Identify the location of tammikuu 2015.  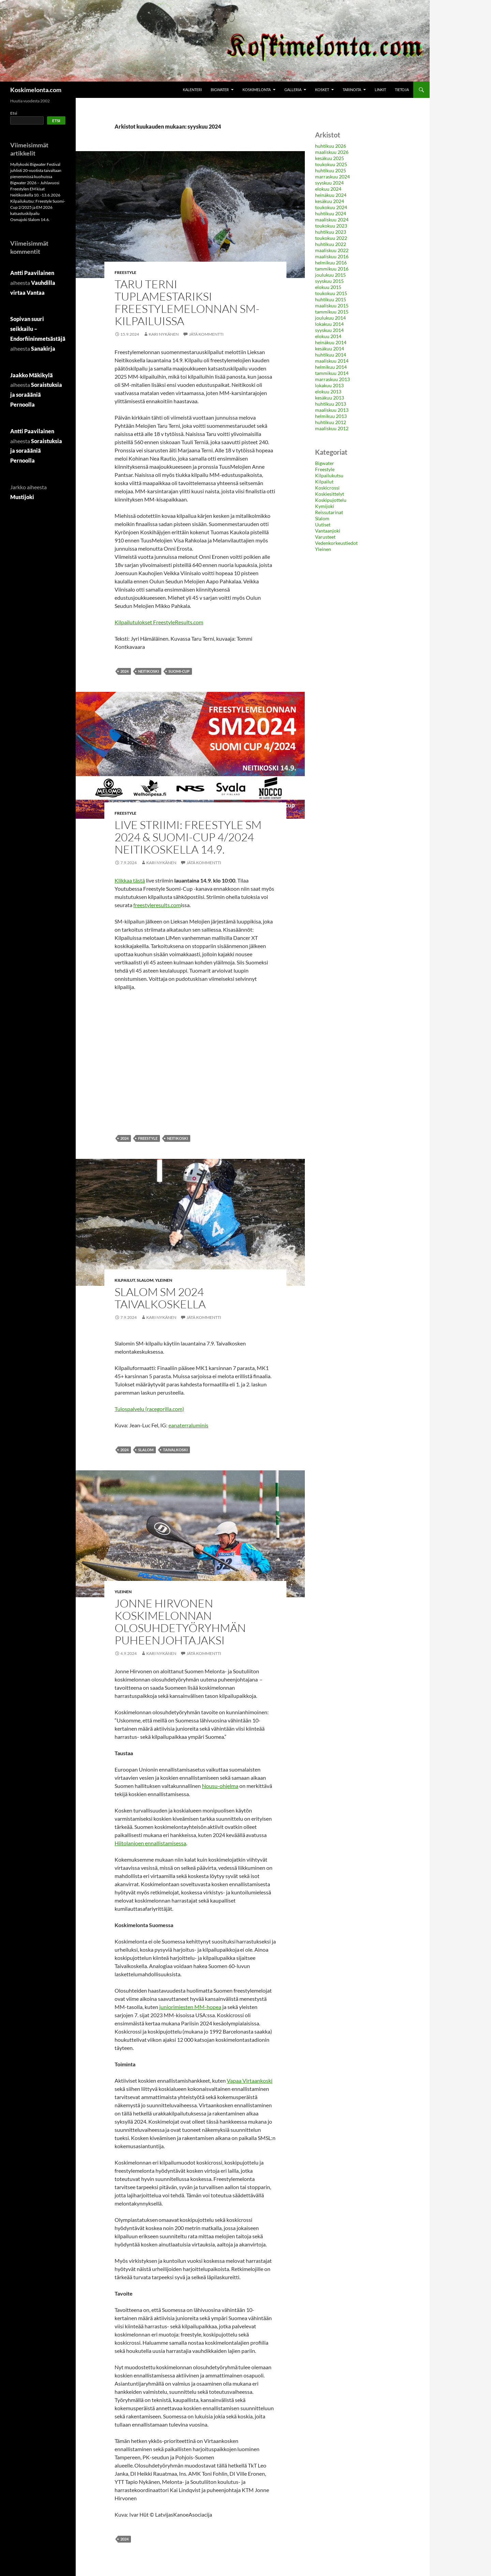
(331, 312).